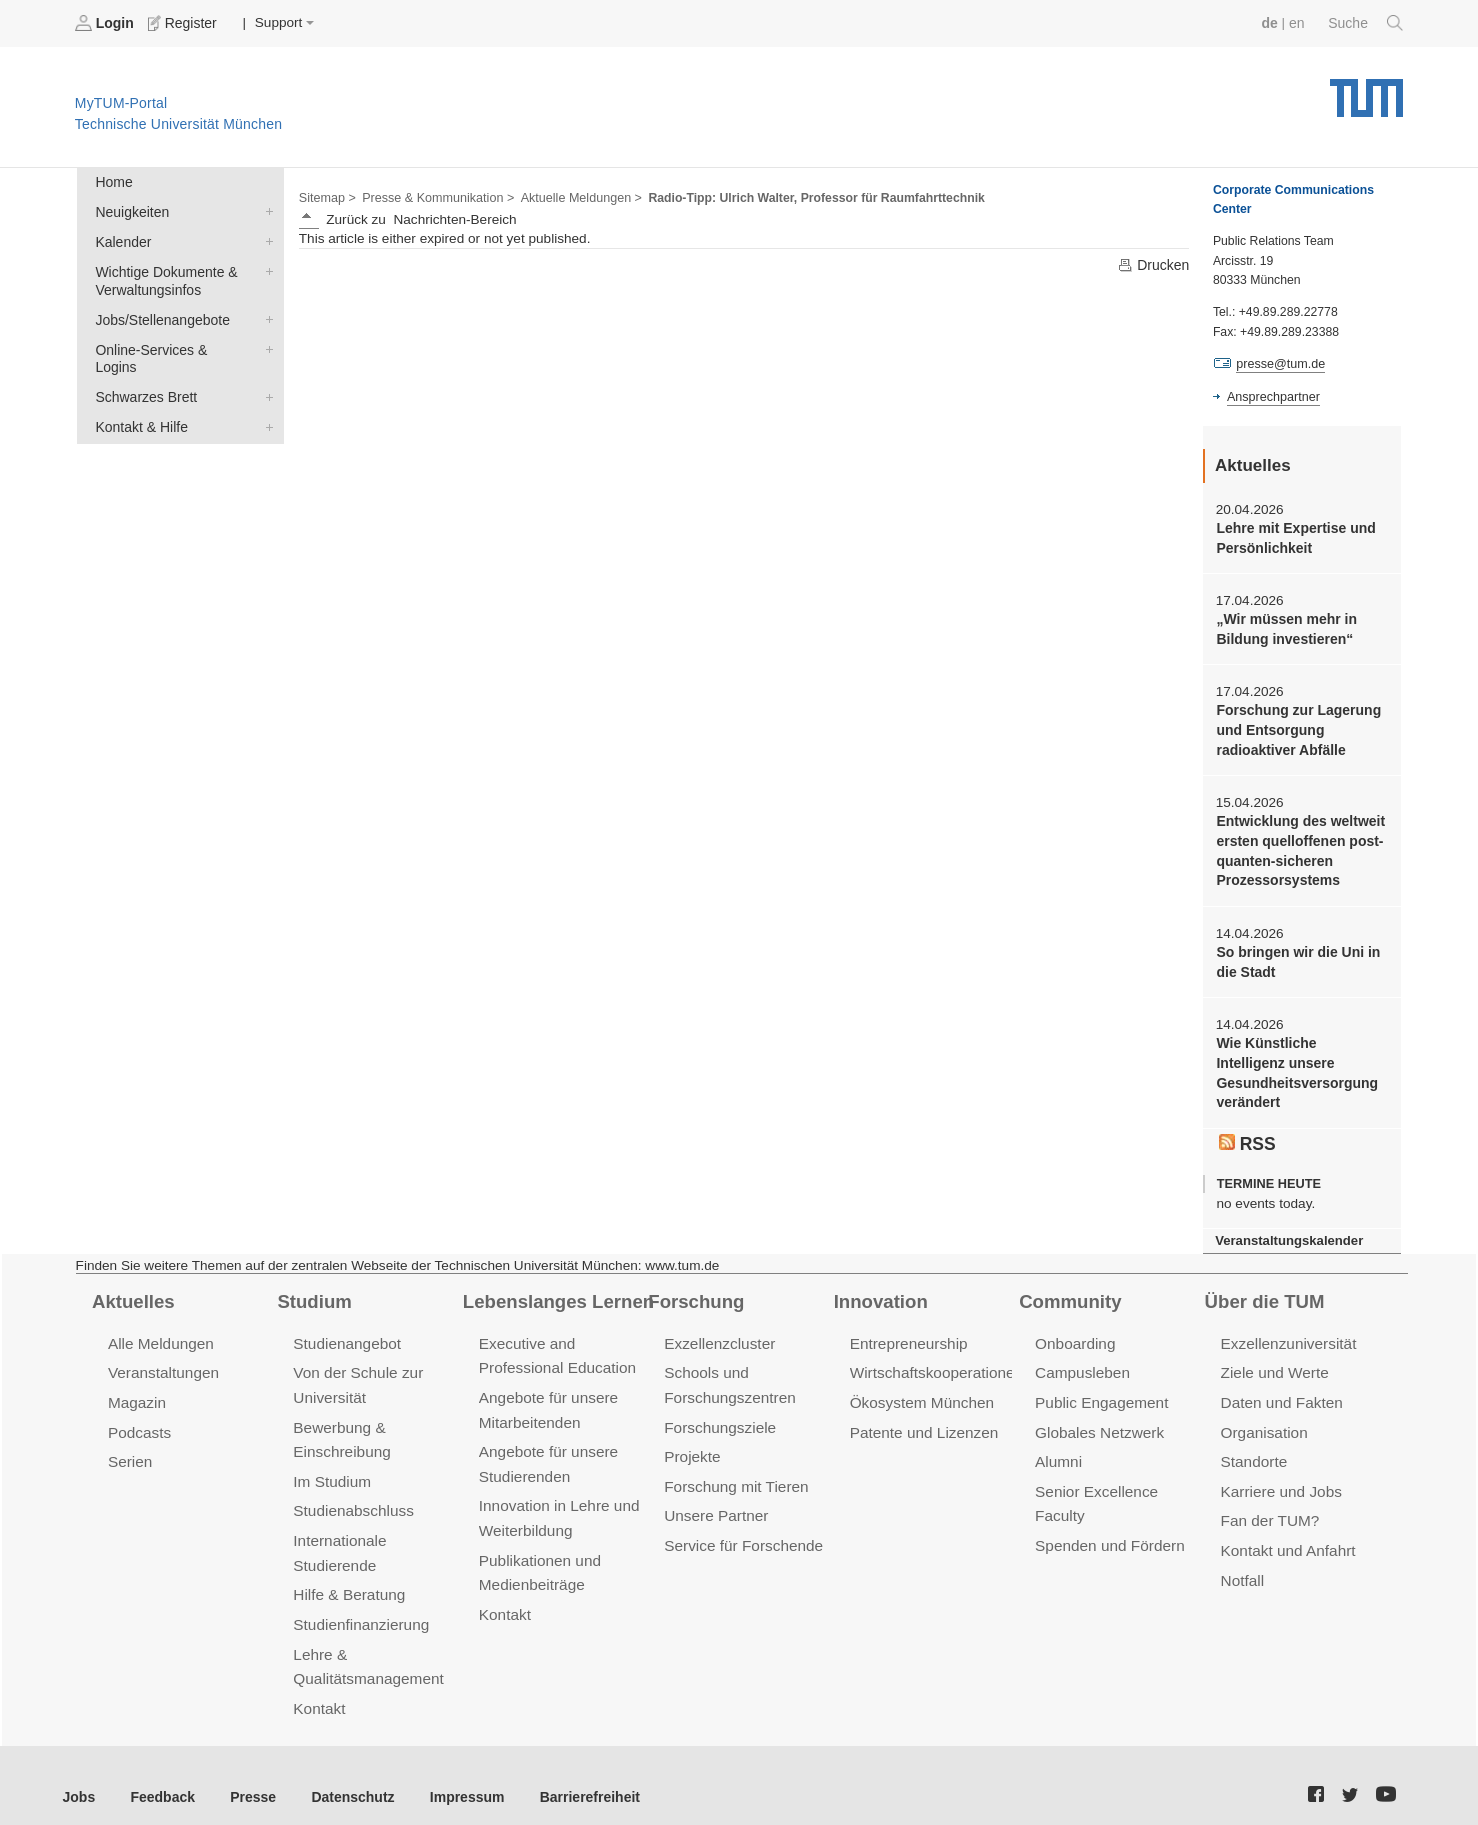 Image resolution: width=1478 pixels, height=1825 pixels. What do you see at coordinates (1100, 1388) in the screenshot?
I see `Public Engagement` at bounding box center [1100, 1388].